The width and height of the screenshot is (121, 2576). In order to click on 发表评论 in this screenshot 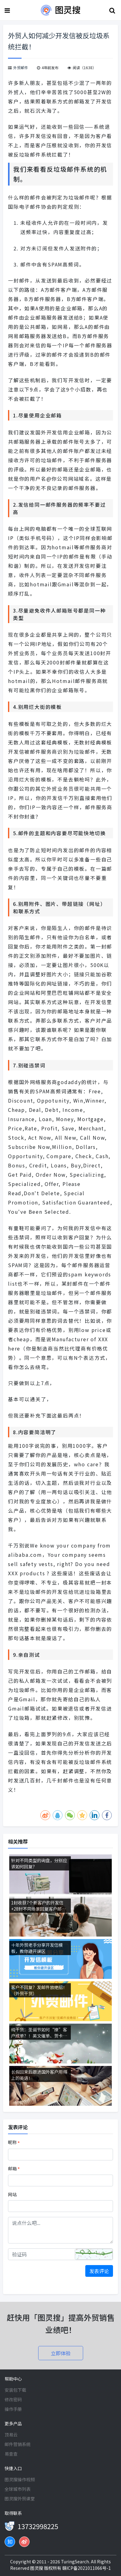, I will do `click(99, 2271)`.